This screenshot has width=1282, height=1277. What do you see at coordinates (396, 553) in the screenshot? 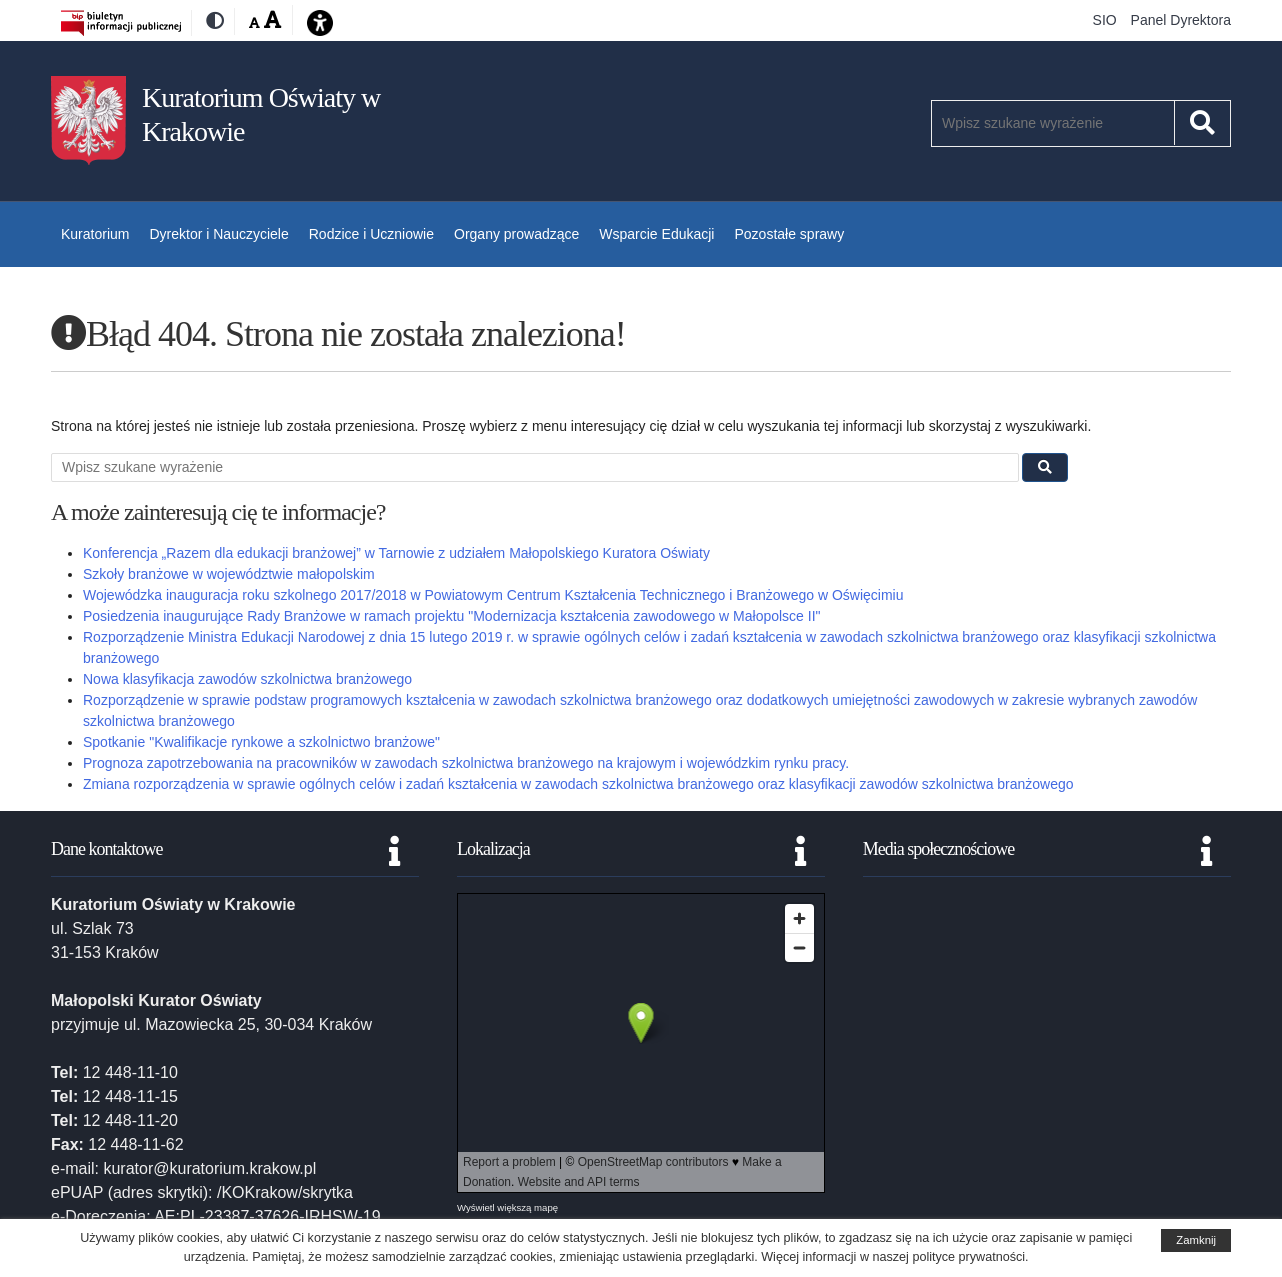
I see `Konferencja „Razem dla edukacji branżowej” w Tarnowie z udziałem Małopolskiego Kuratora Oświaty` at bounding box center [396, 553].